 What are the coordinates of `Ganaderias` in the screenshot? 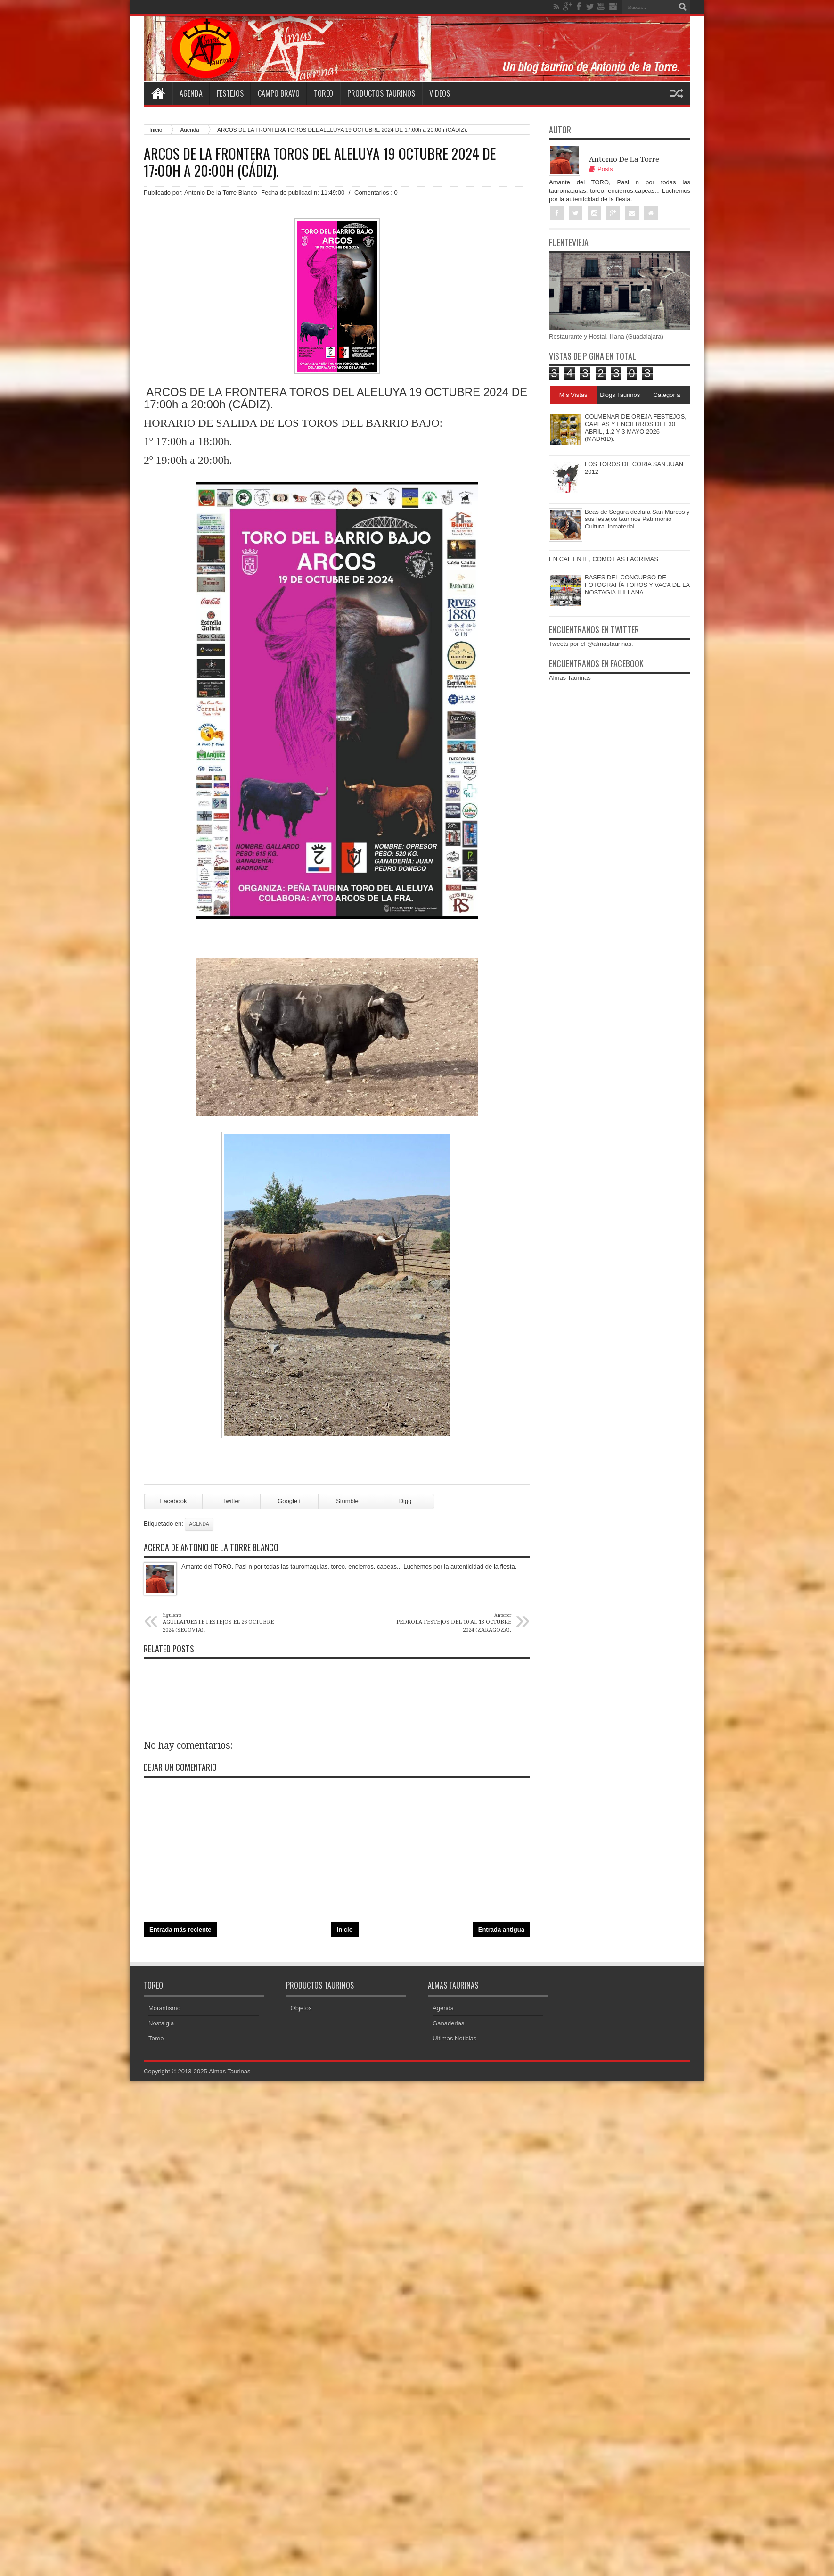 It's located at (448, 2024).